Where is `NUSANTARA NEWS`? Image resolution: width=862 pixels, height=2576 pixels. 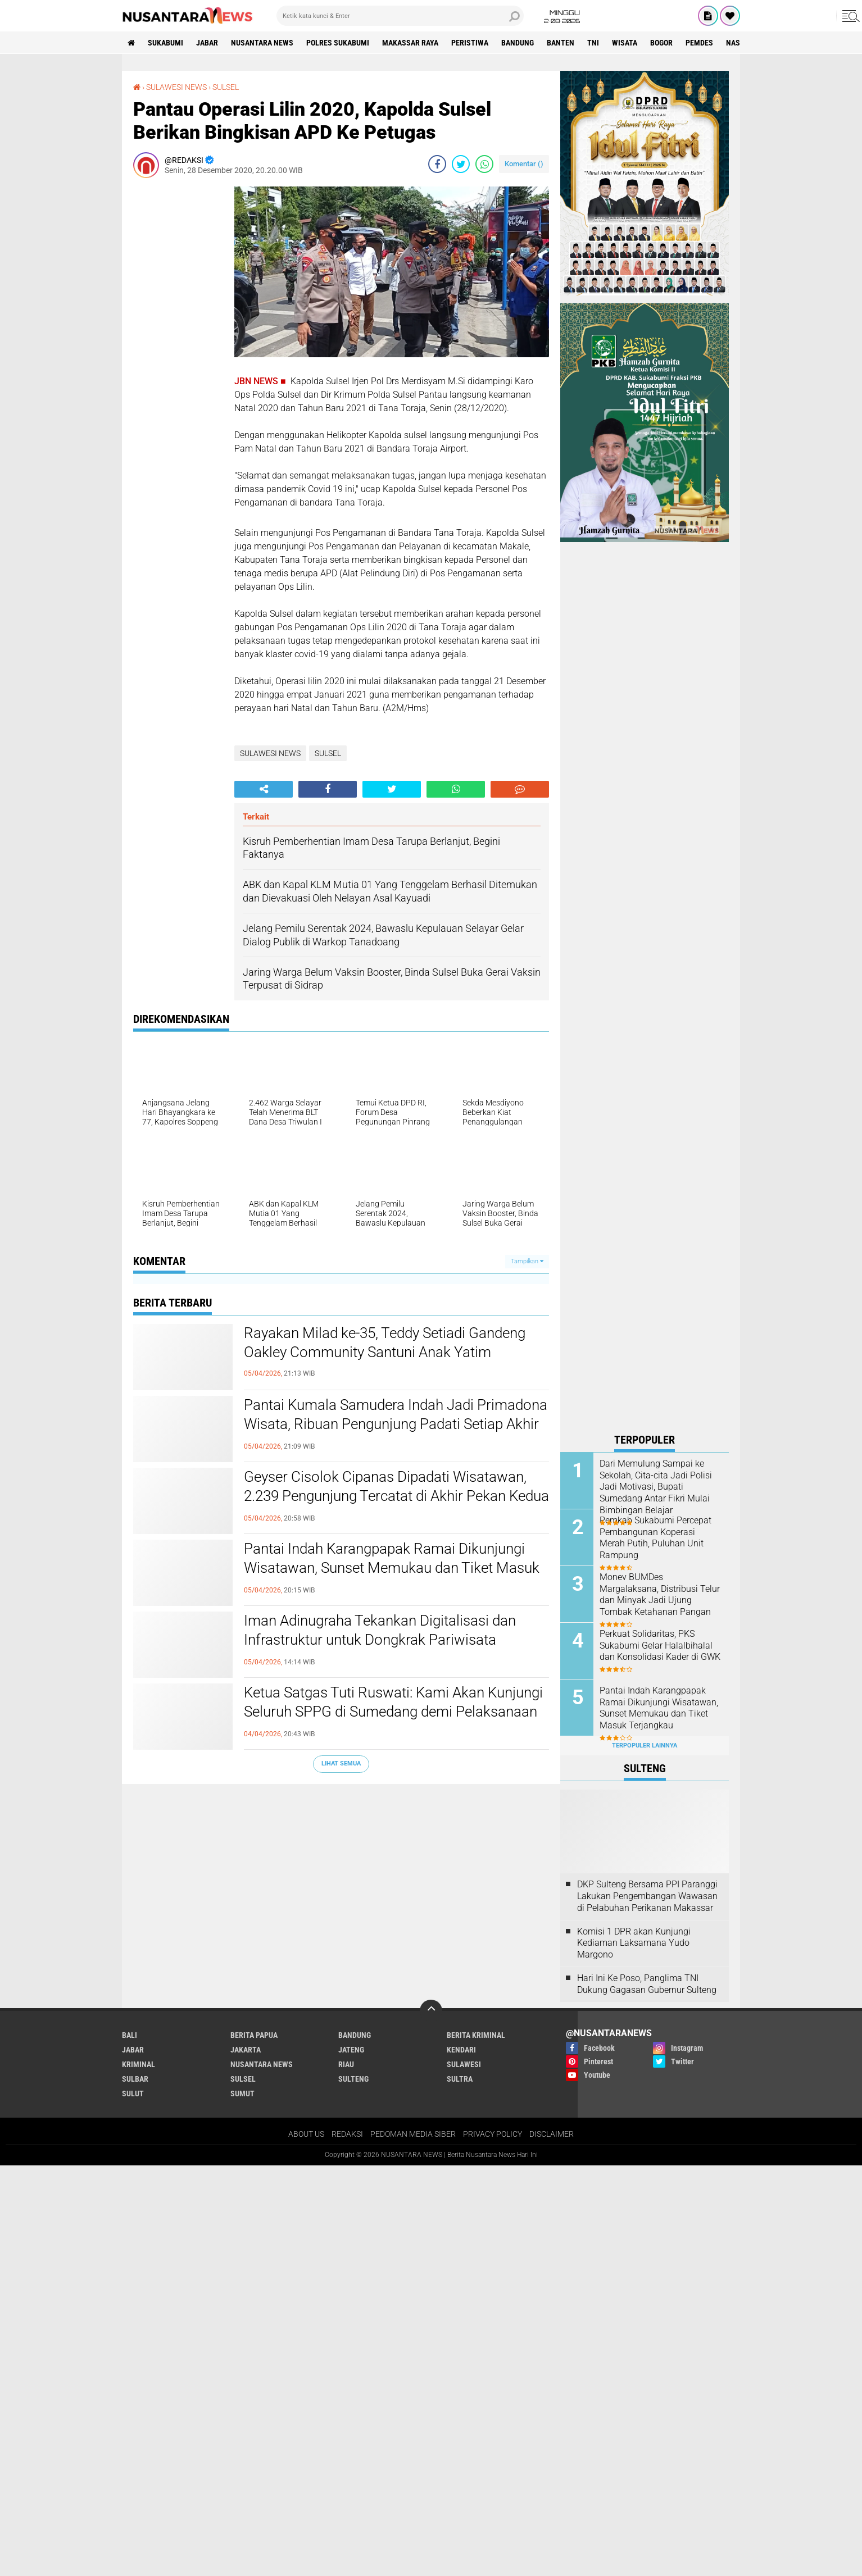 NUSANTARA NEWS is located at coordinates (262, 42).